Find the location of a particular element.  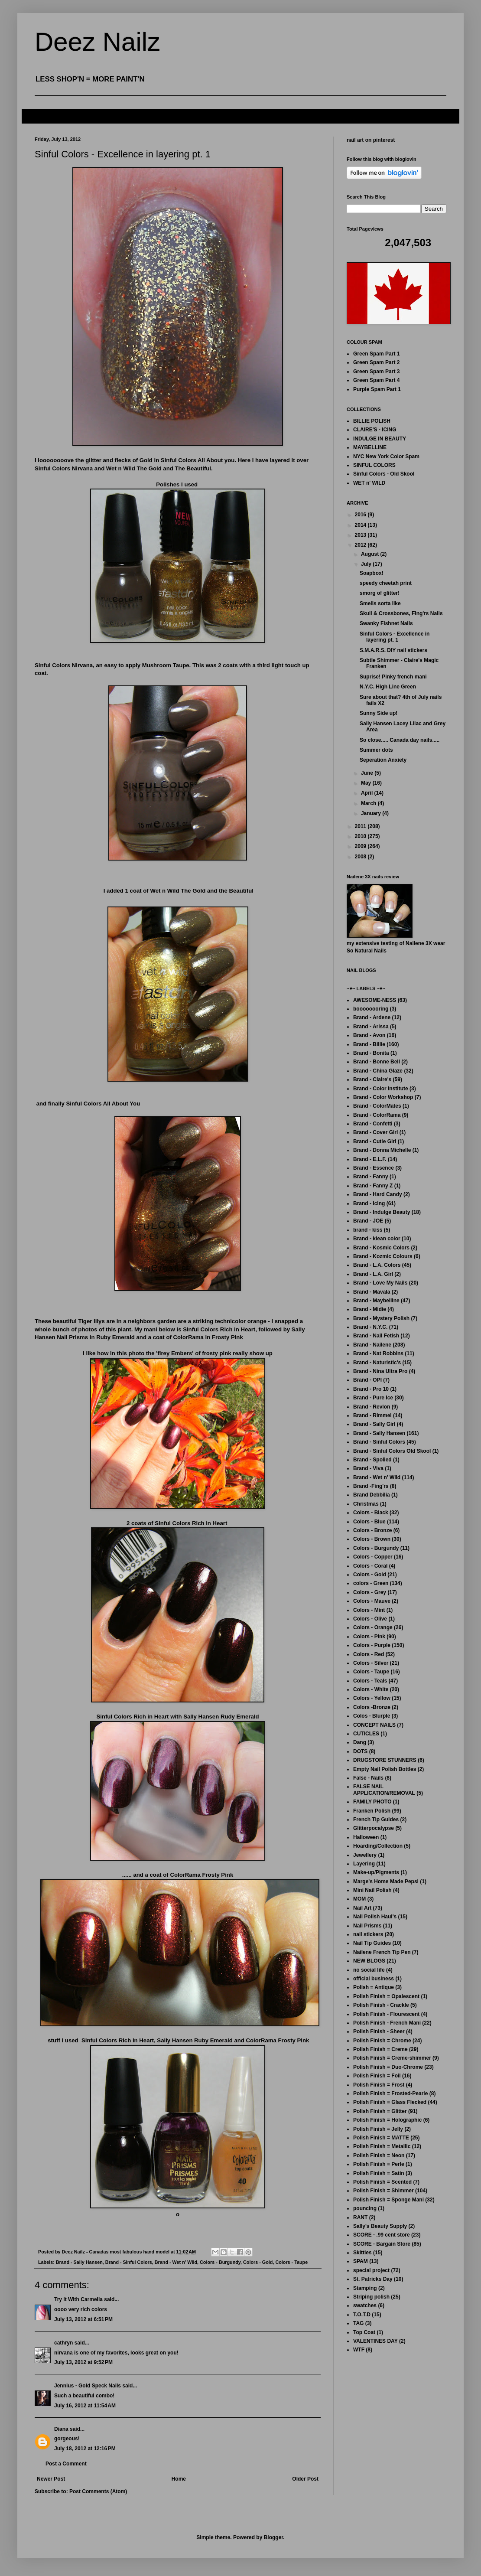

nail art on pinterest is located at coordinates (371, 140).